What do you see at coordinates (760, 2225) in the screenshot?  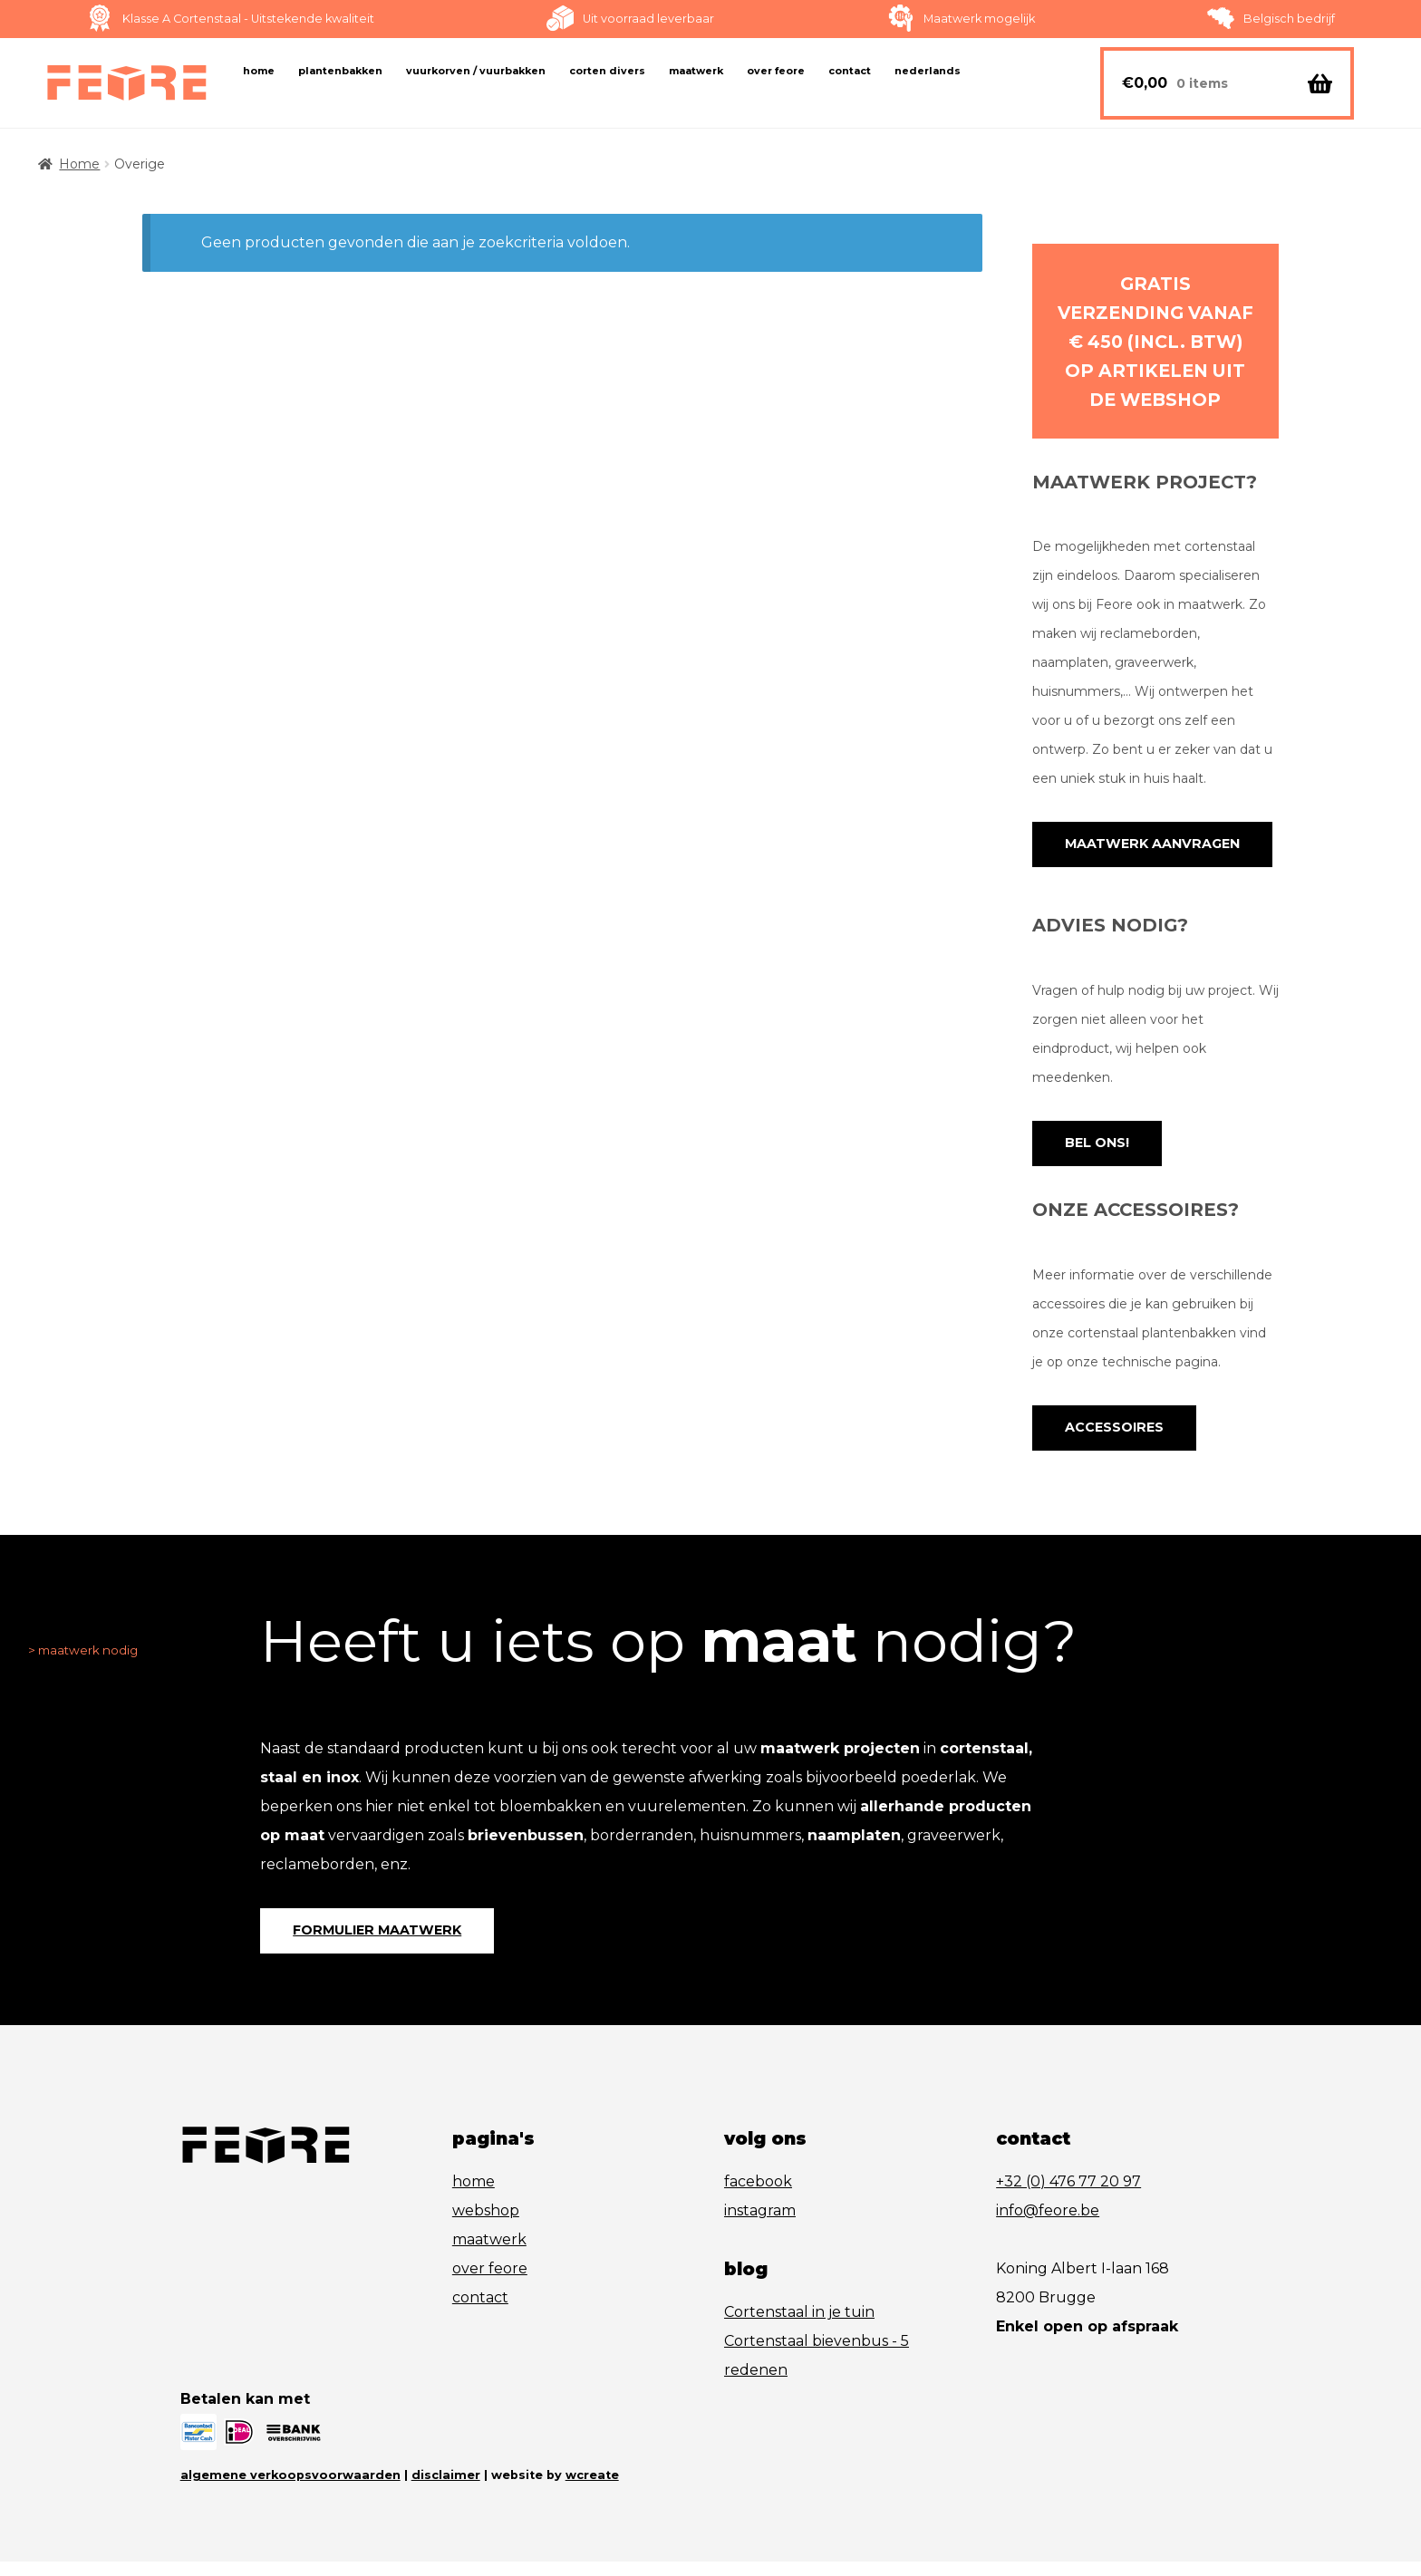 I see `instagram` at bounding box center [760, 2225].